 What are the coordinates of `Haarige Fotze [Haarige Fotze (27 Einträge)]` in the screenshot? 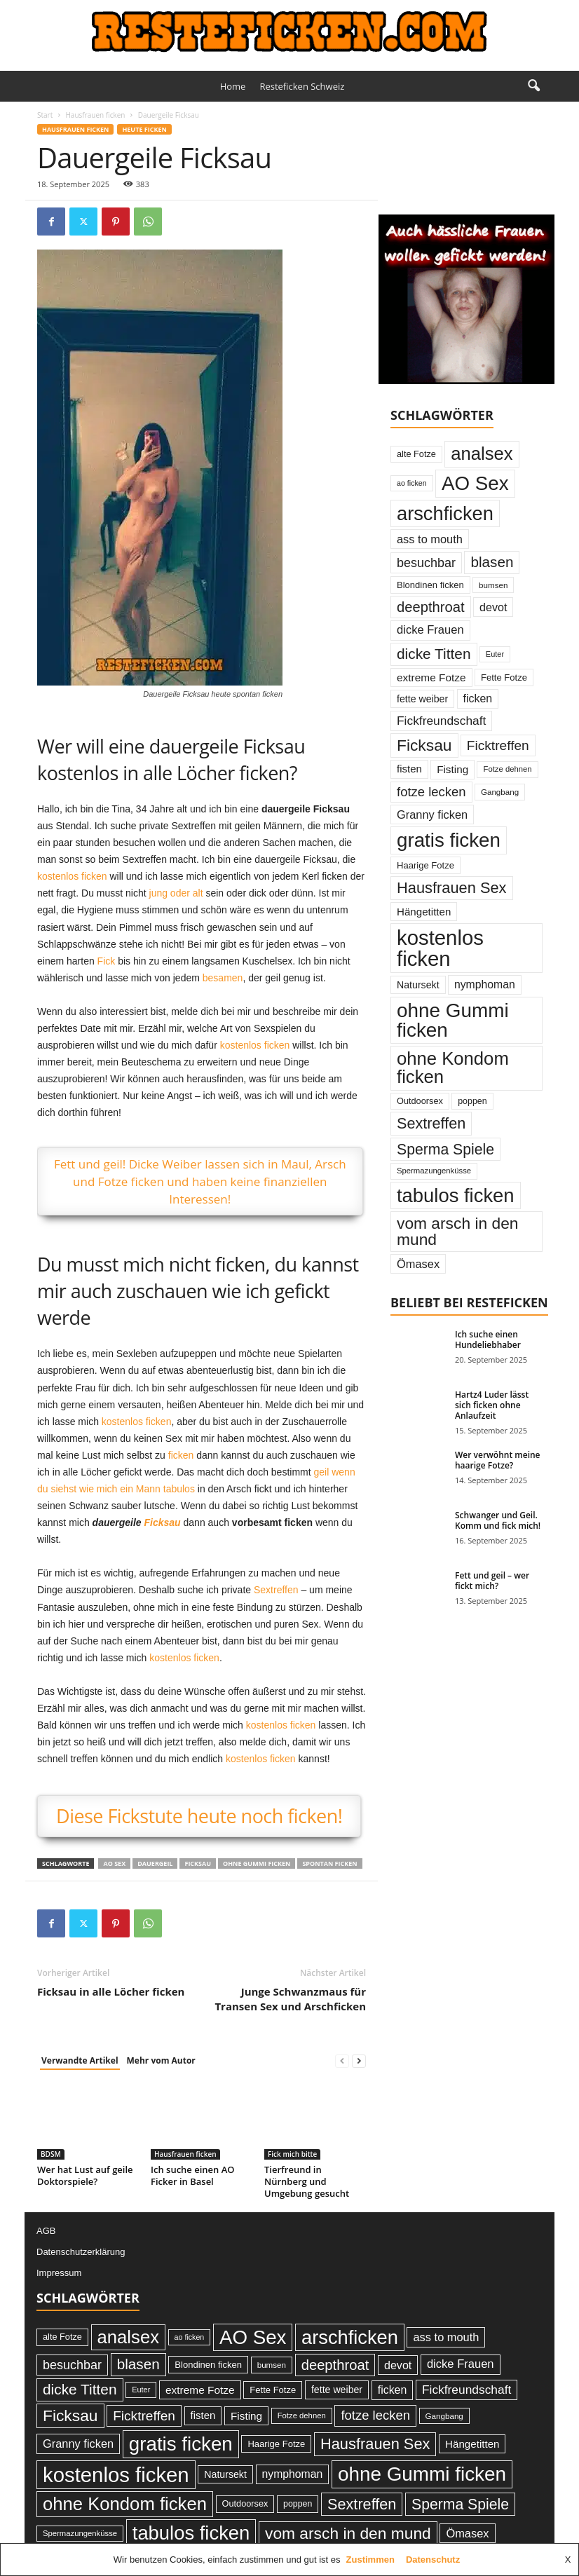 It's located at (425, 865).